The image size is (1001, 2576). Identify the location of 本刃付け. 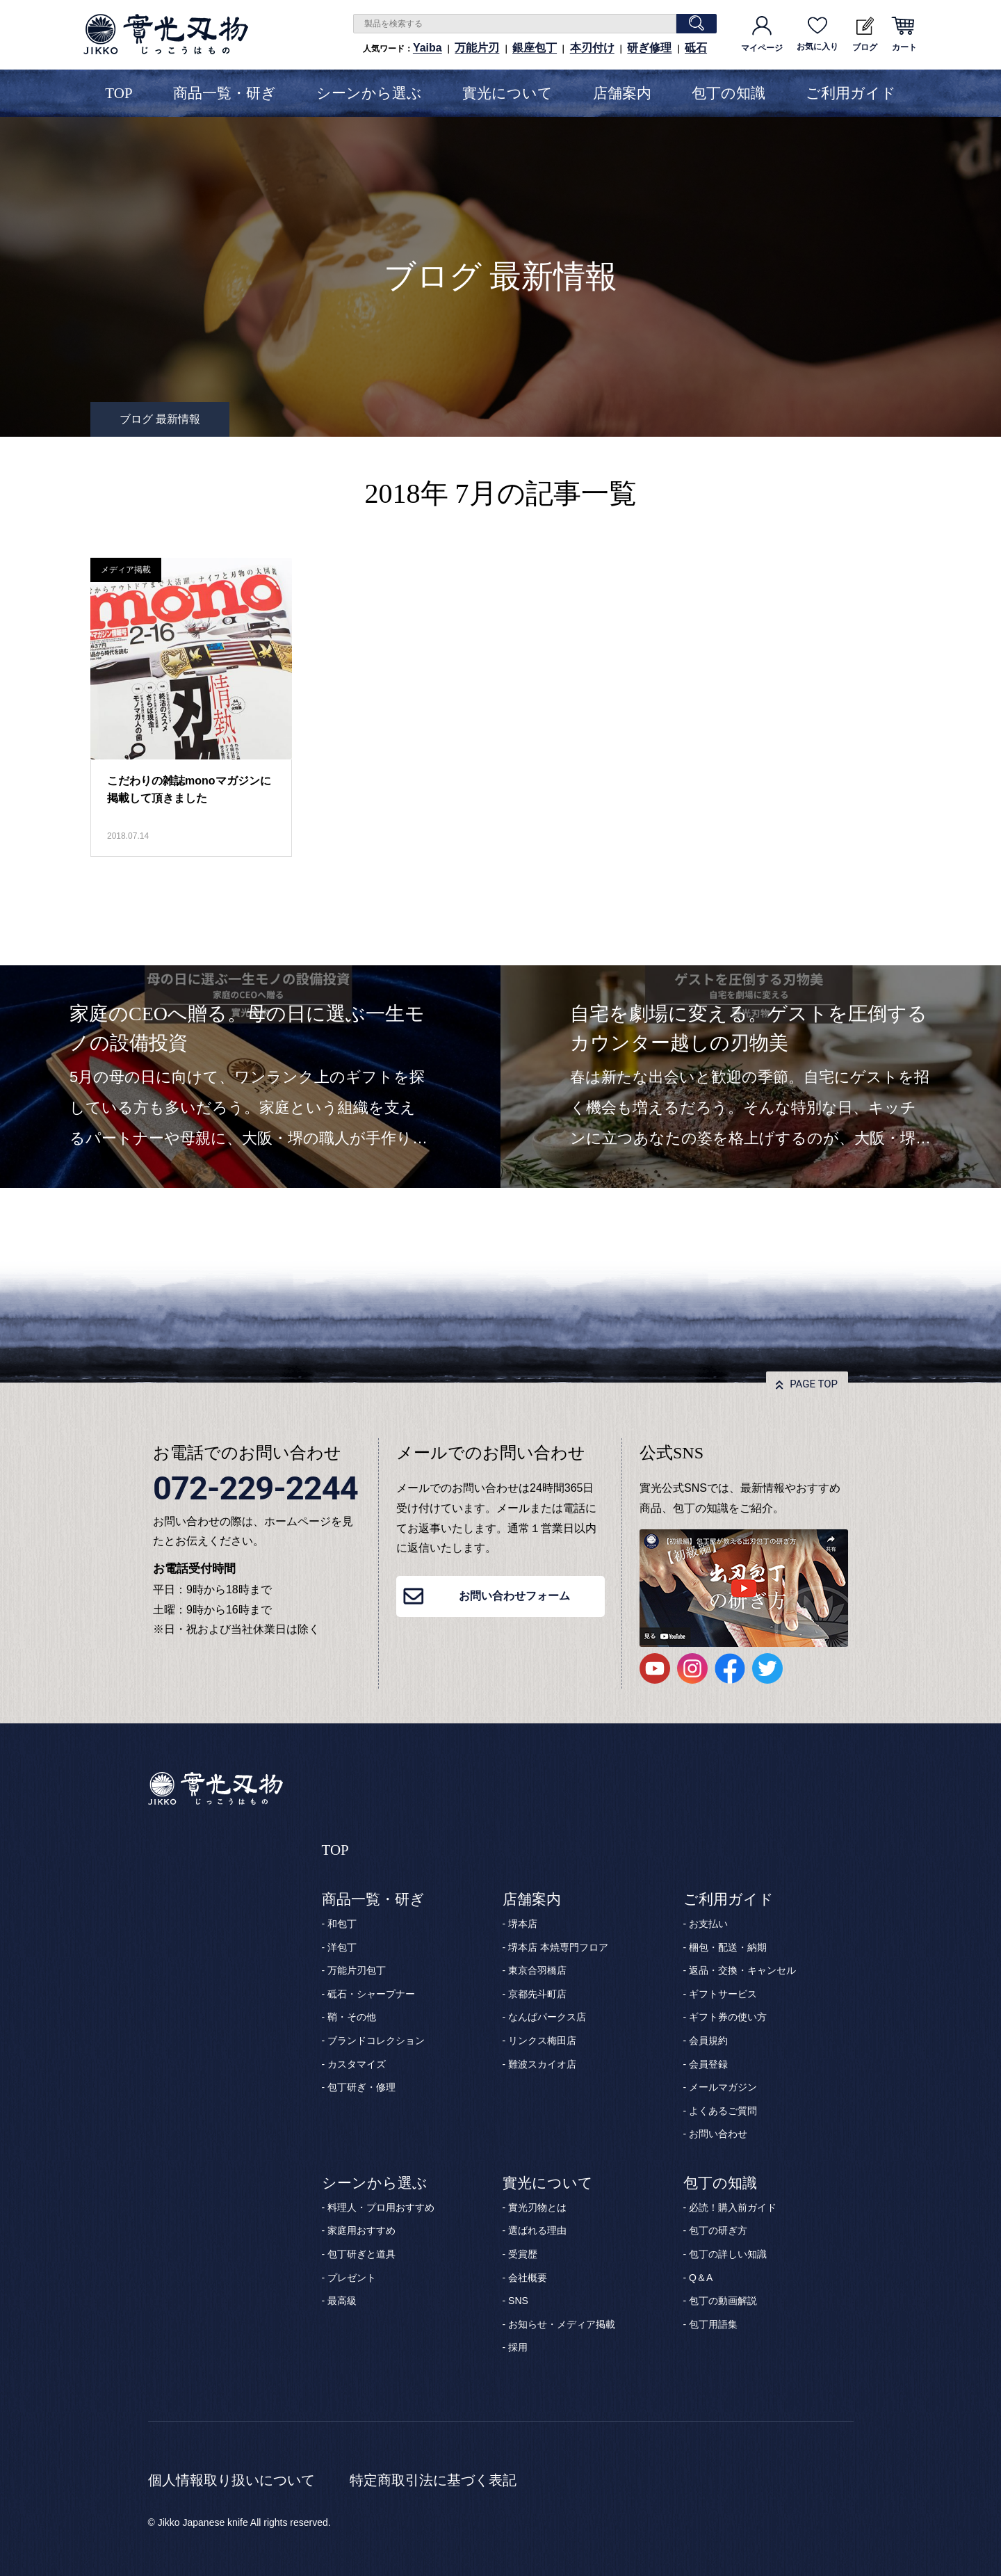
(592, 48).